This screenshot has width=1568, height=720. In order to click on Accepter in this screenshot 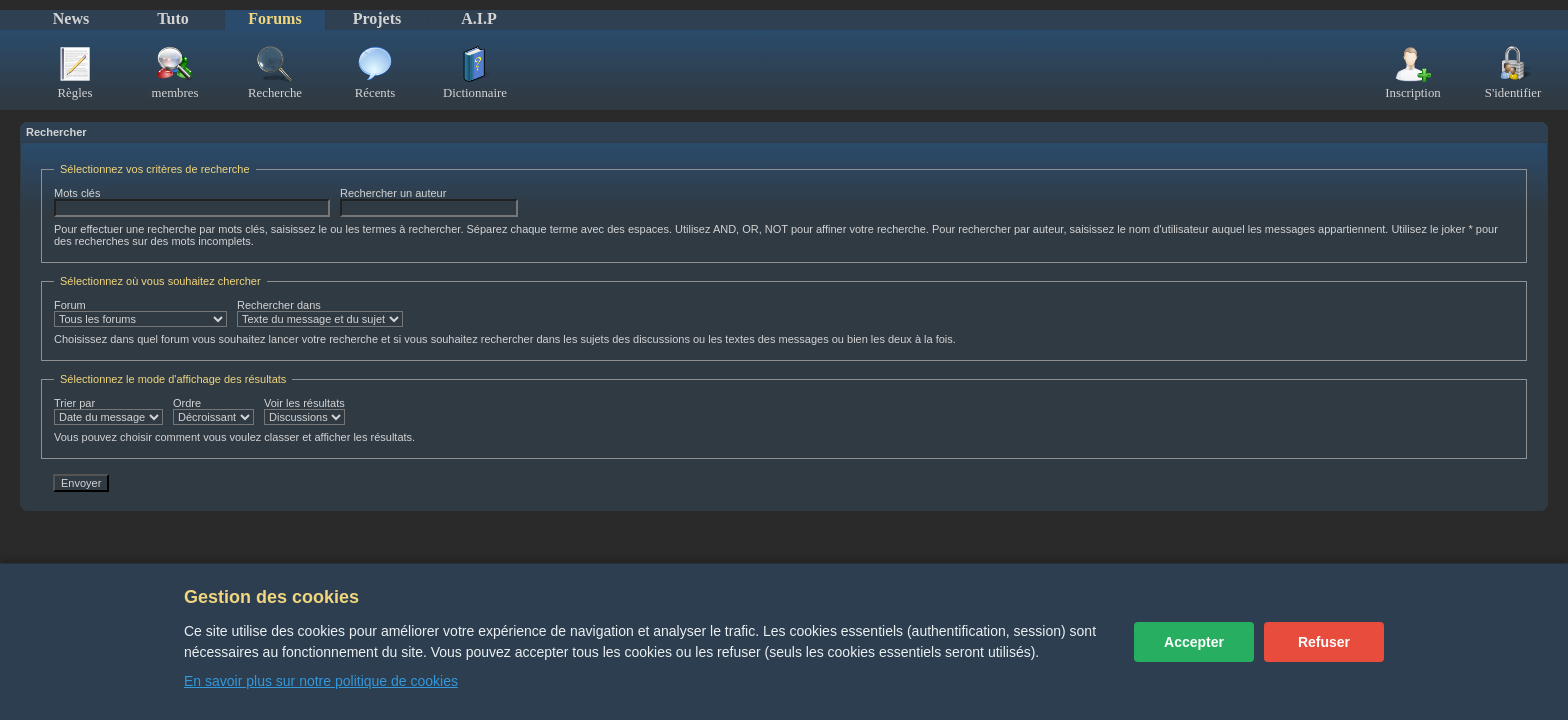, I will do `click(1194, 642)`.